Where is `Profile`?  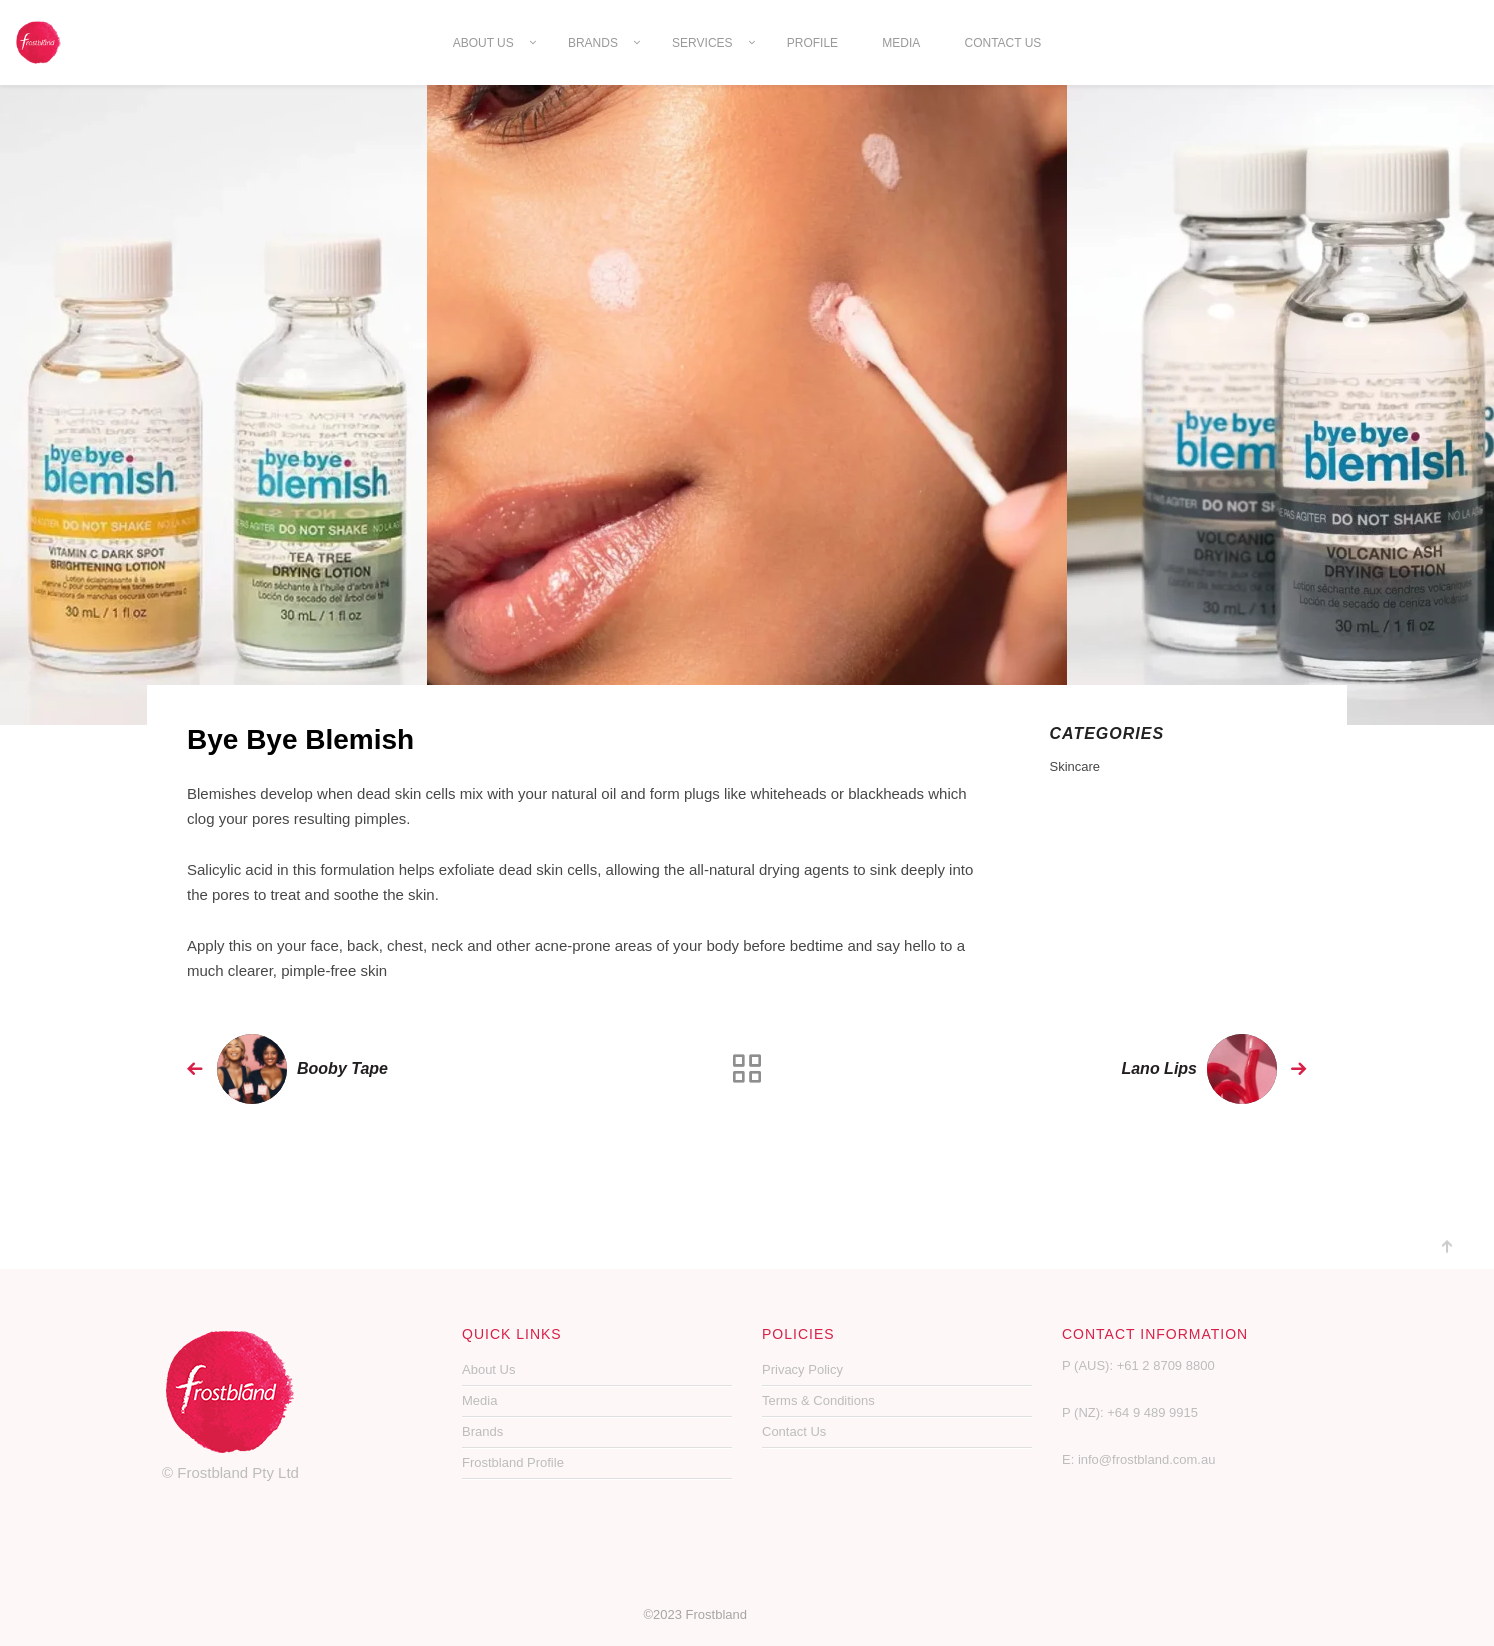
Profile is located at coordinates (812, 43).